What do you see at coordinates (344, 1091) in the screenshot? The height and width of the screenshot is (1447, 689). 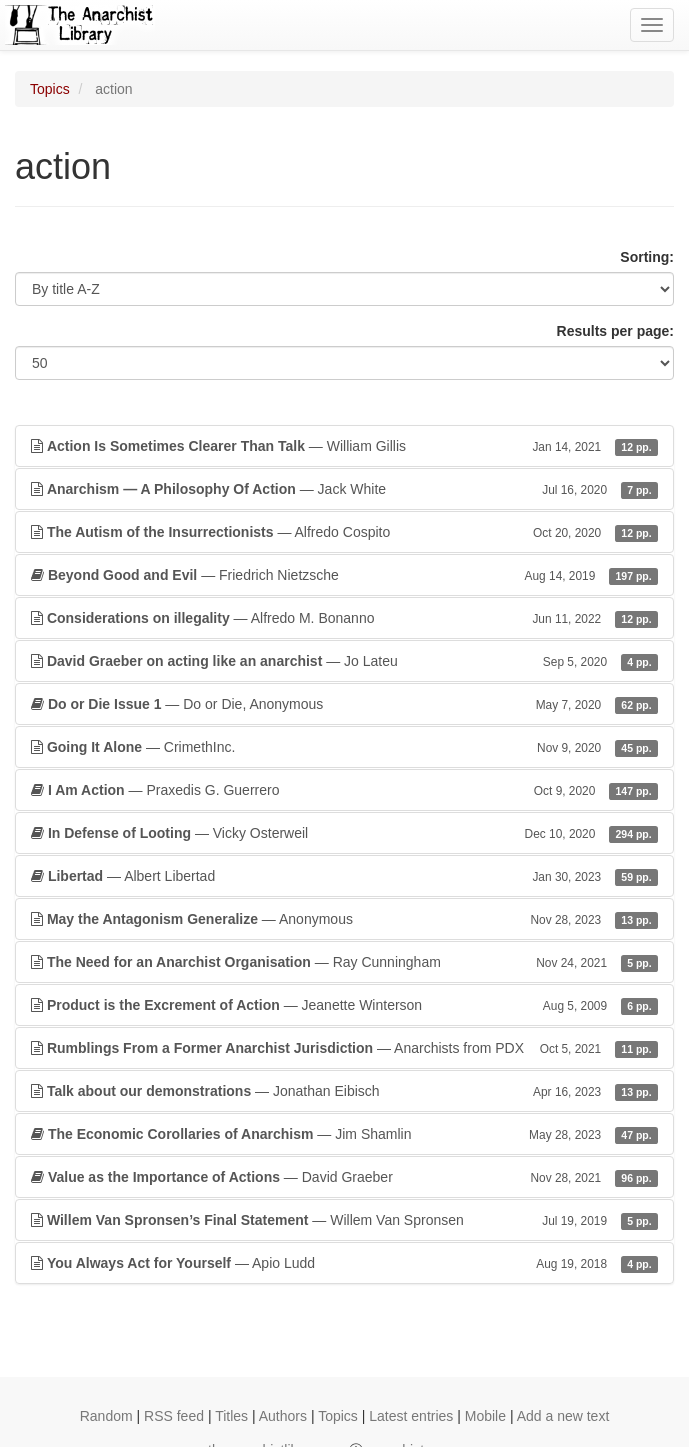 I see `— Jonathan Eibisch` at bounding box center [344, 1091].